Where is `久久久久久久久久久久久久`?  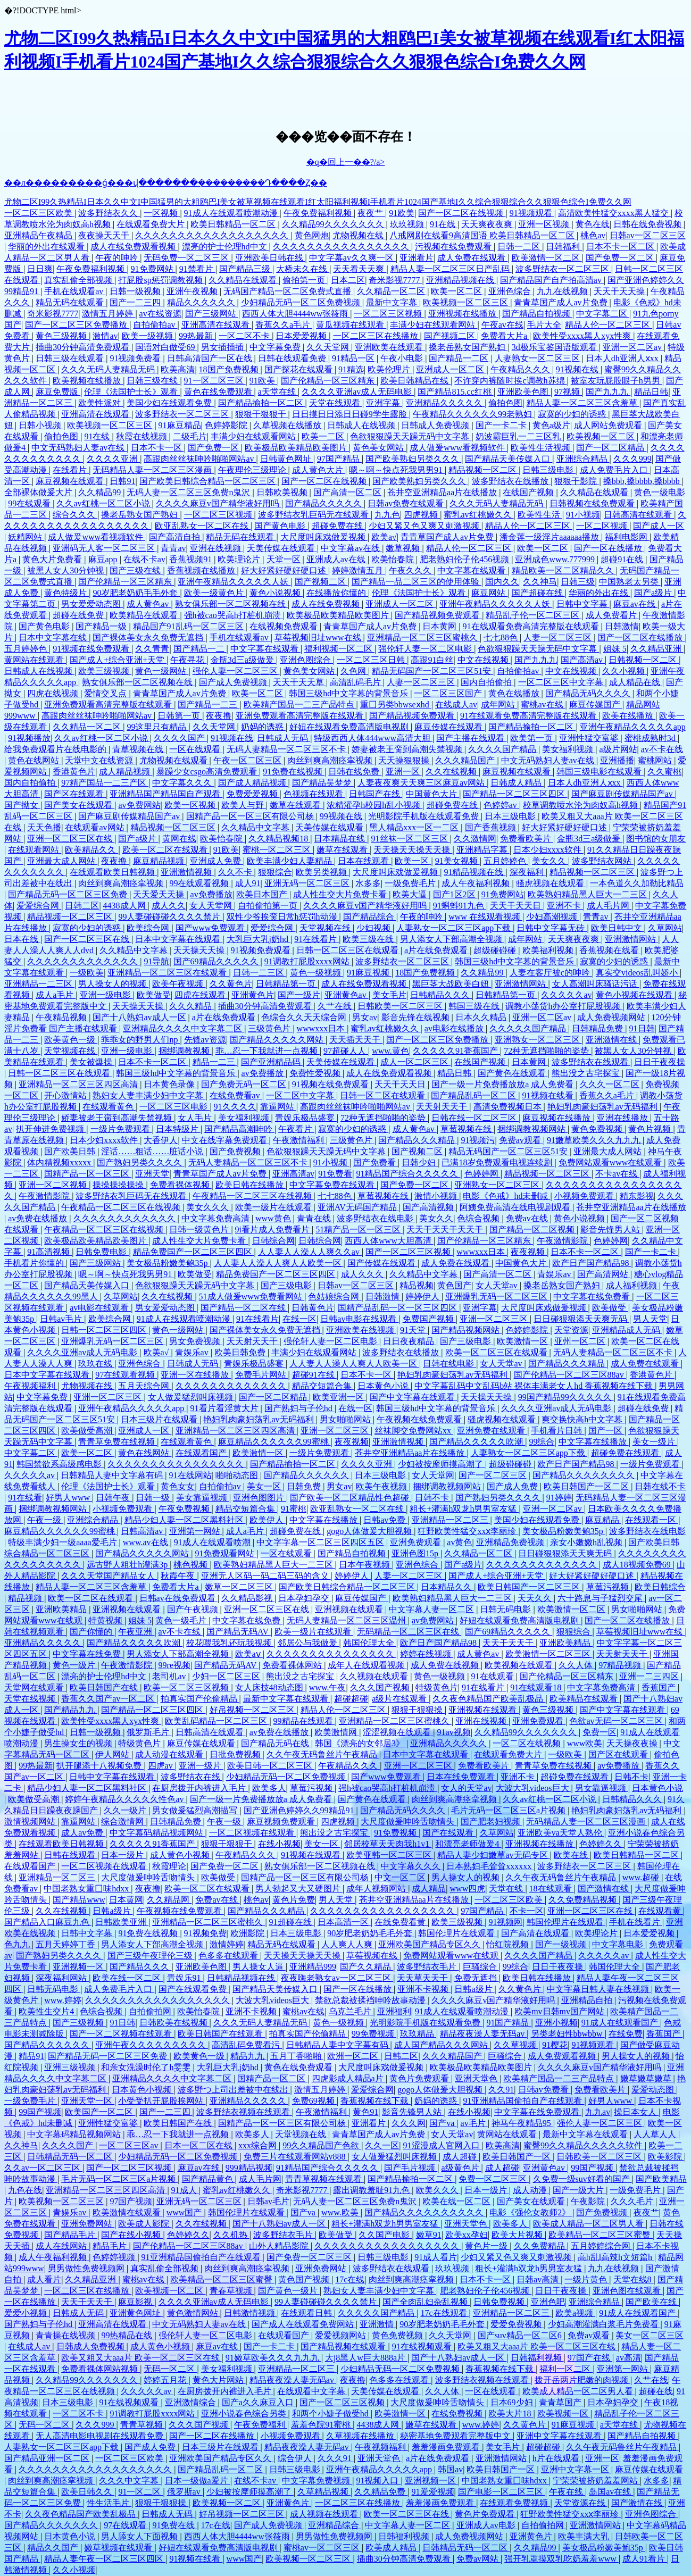
久久久久久久久久久久久久 is located at coordinates (125, 1218).